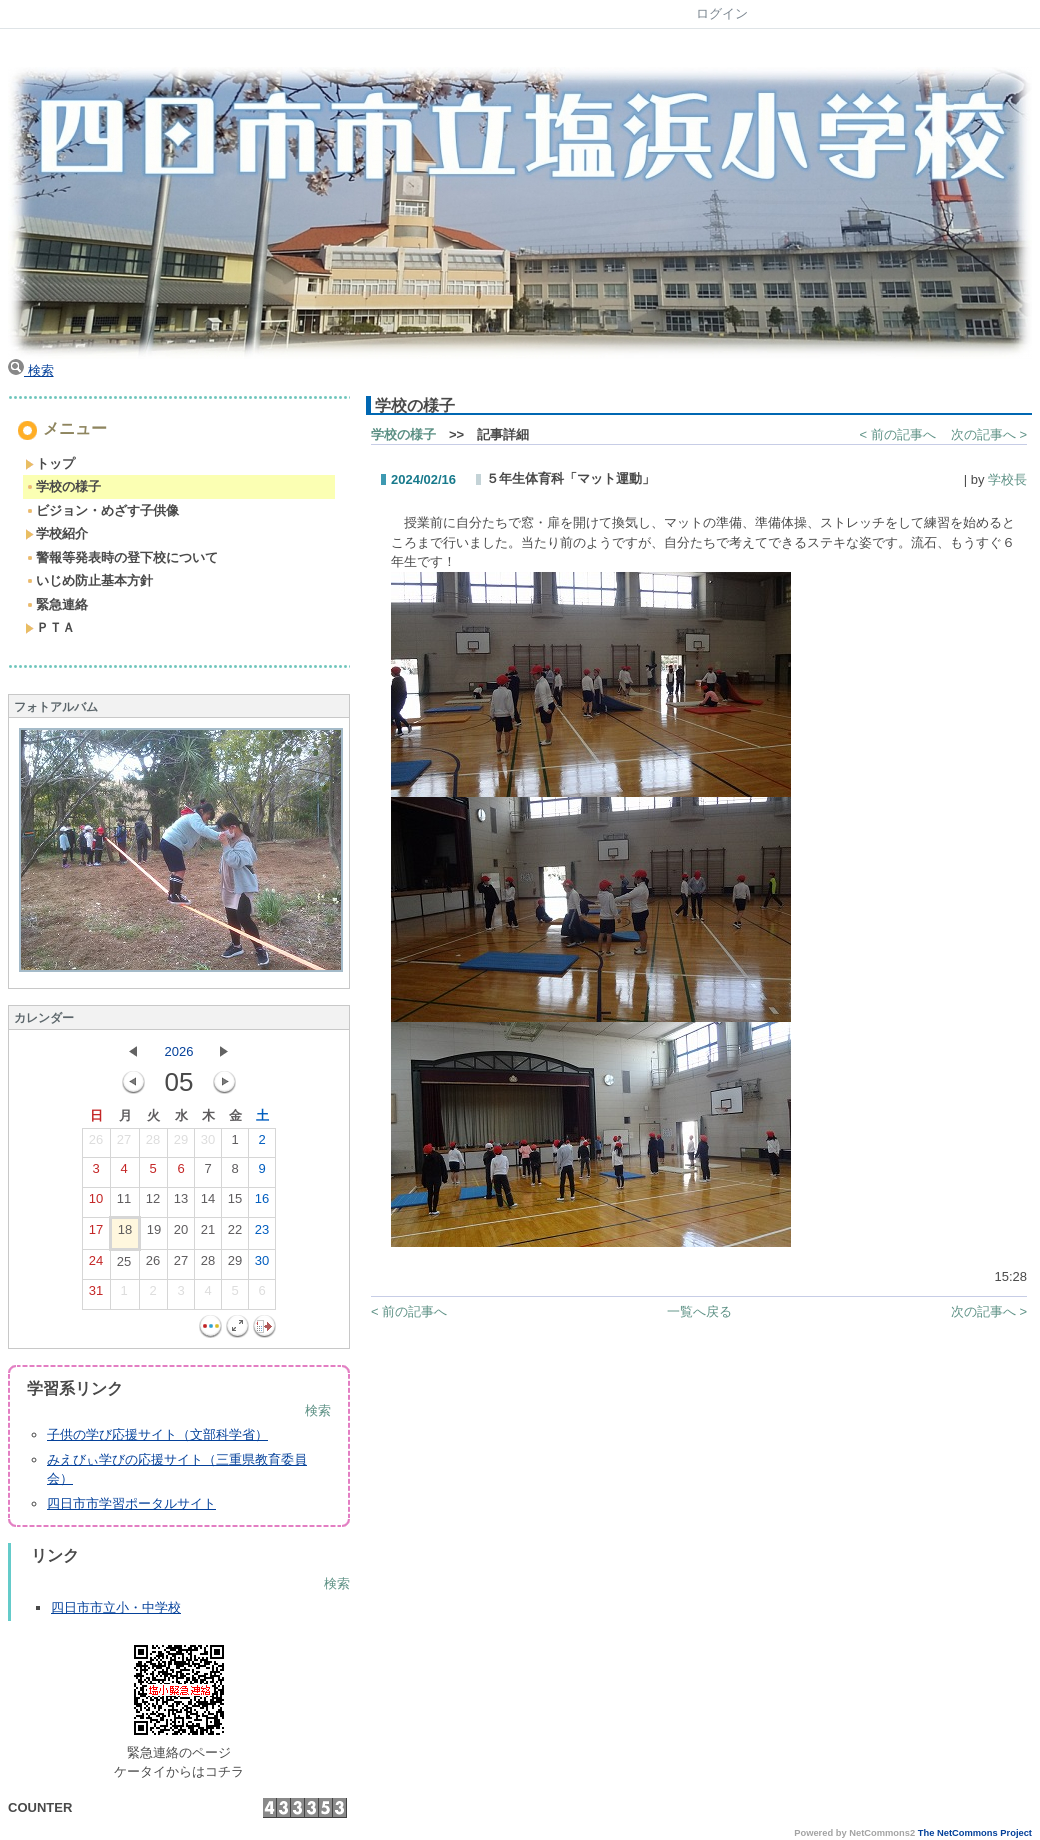  Describe the element at coordinates (56, 533) in the screenshot. I see `学校紹介` at that location.